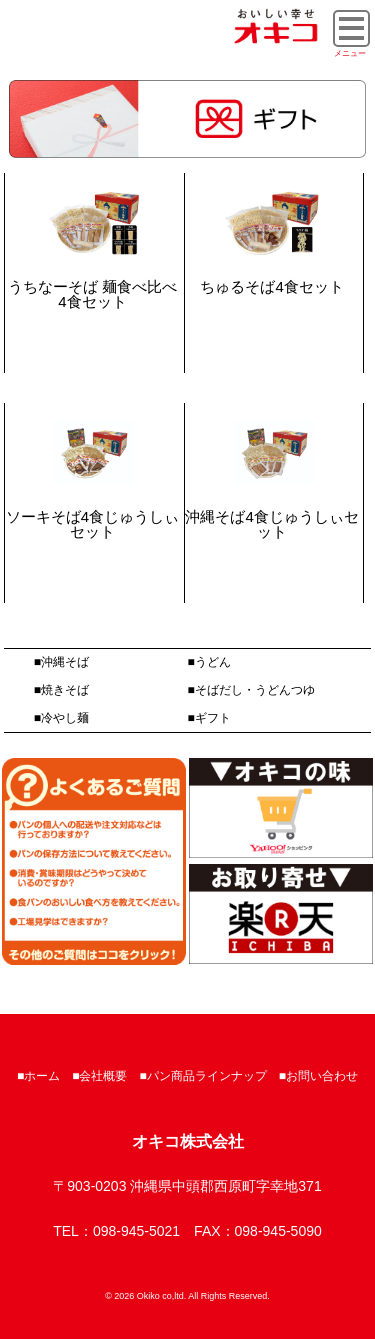 This screenshot has height=1339, width=375. I want to click on 沖縄そば4食じゅうしぃセット, so click(271, 524).